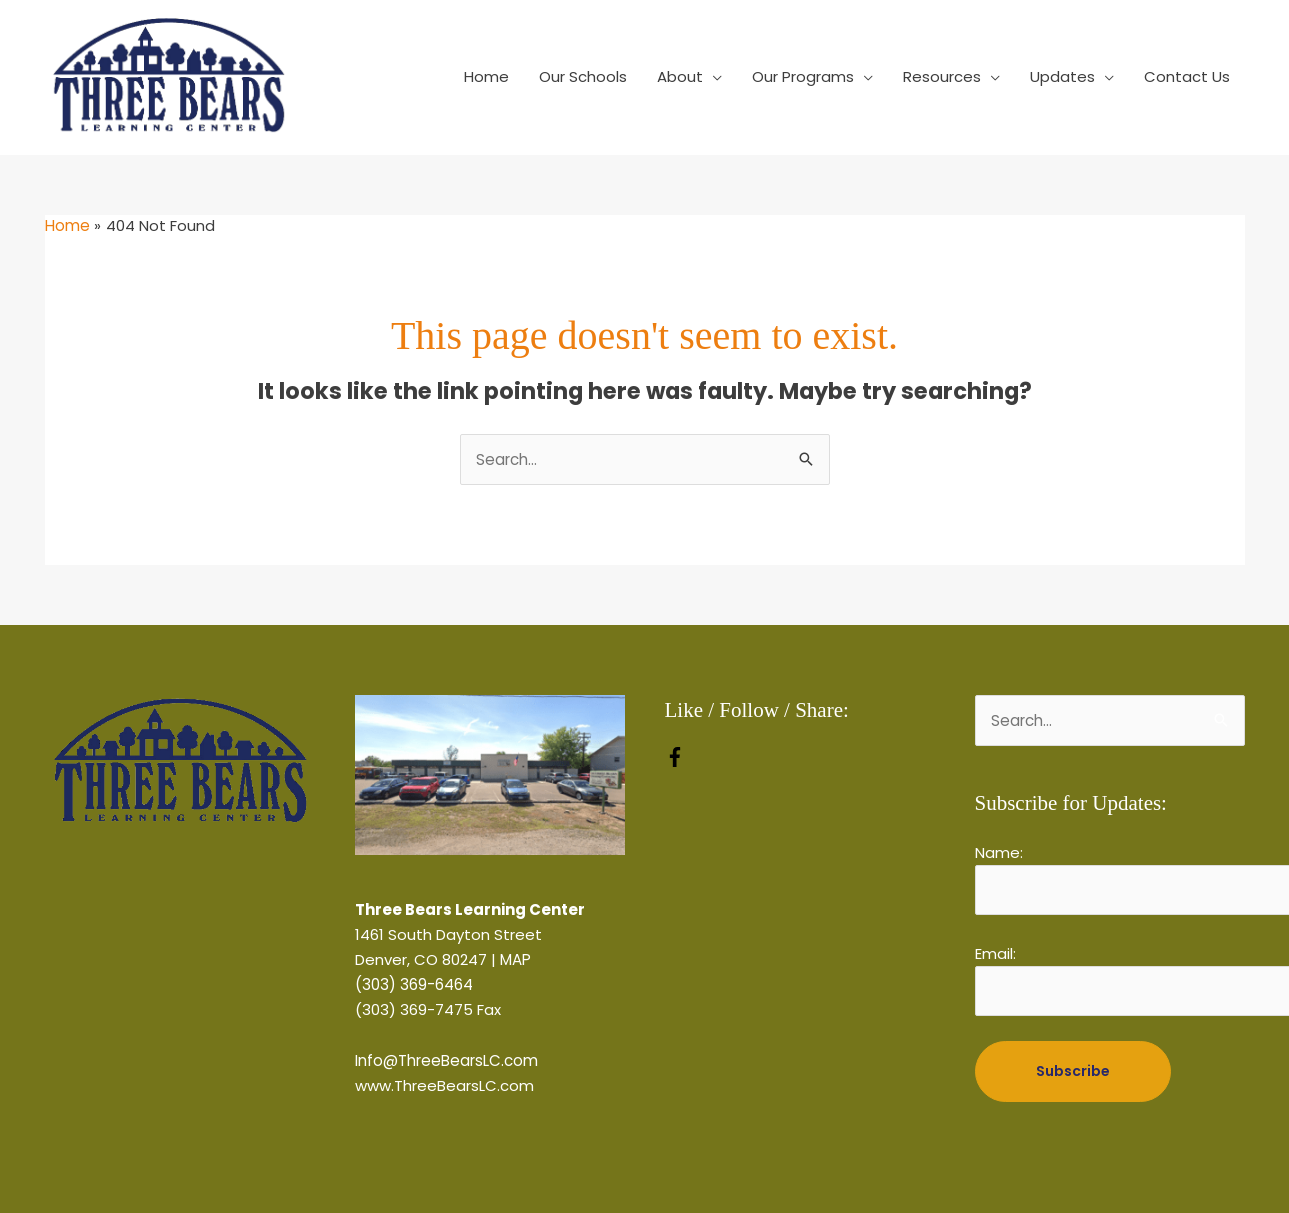 This screenshot has width=1289, height=1213. I want to click on Info@ThreeBearsLC.com, so click(446, 1060).